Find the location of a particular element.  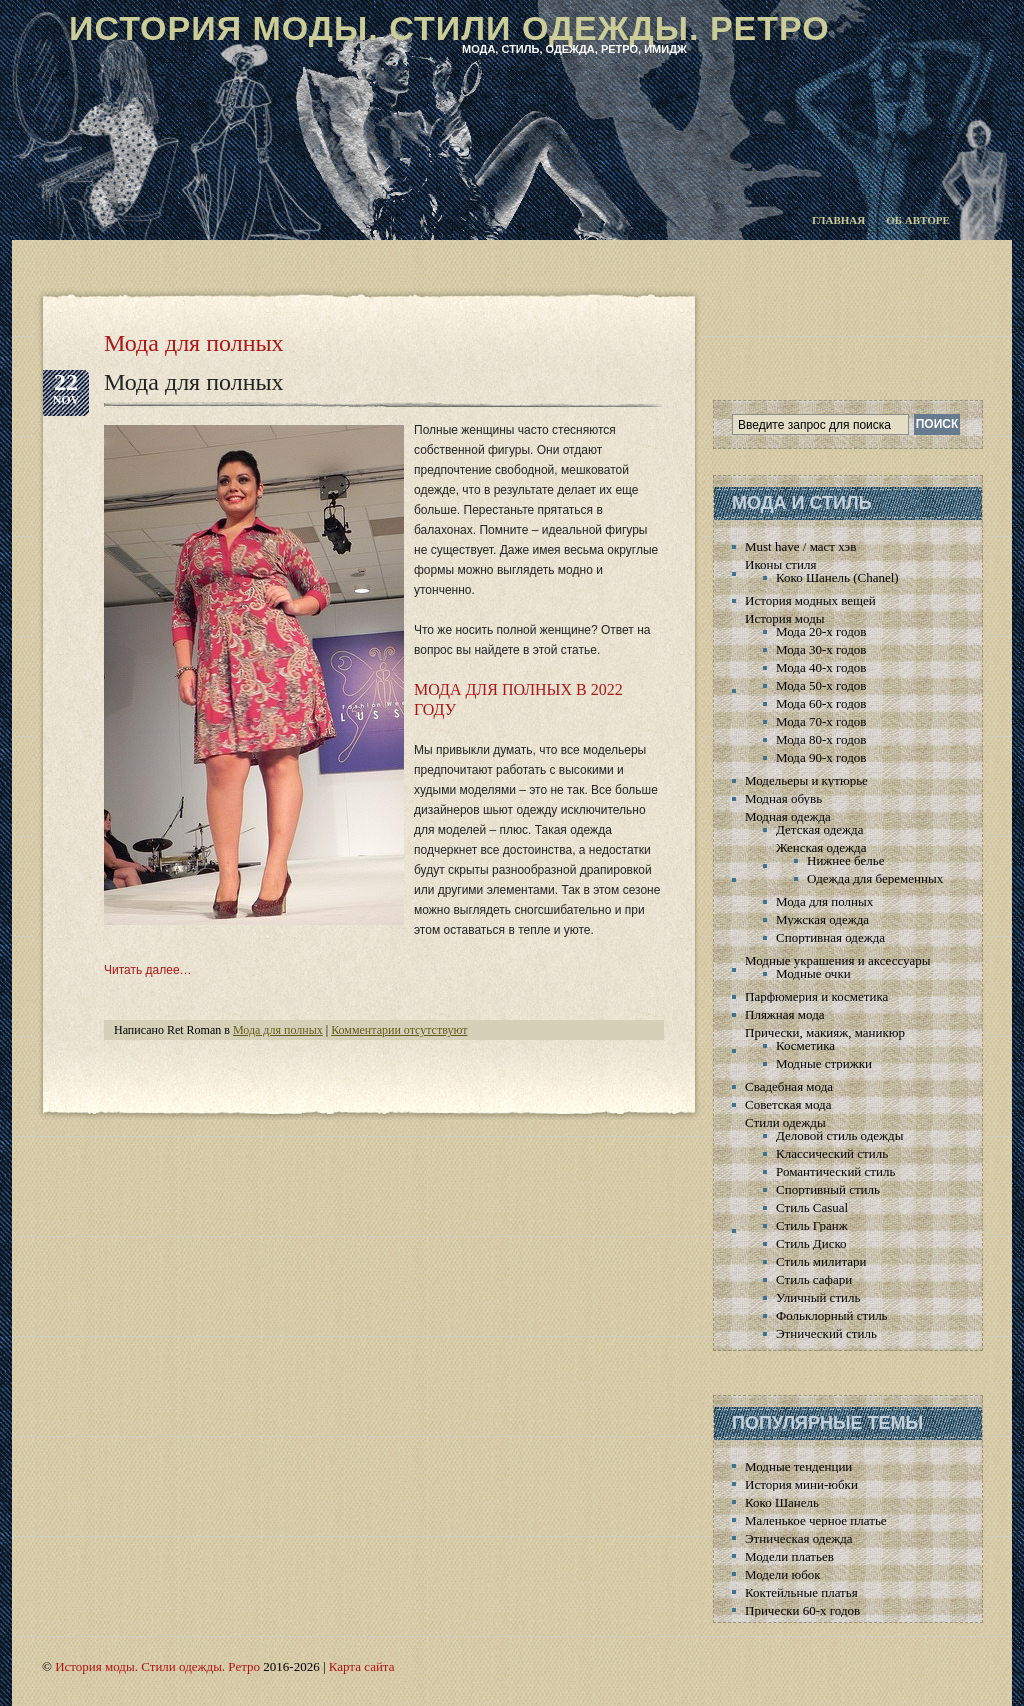

Стили одежды is located at coordinates (785, 1122).